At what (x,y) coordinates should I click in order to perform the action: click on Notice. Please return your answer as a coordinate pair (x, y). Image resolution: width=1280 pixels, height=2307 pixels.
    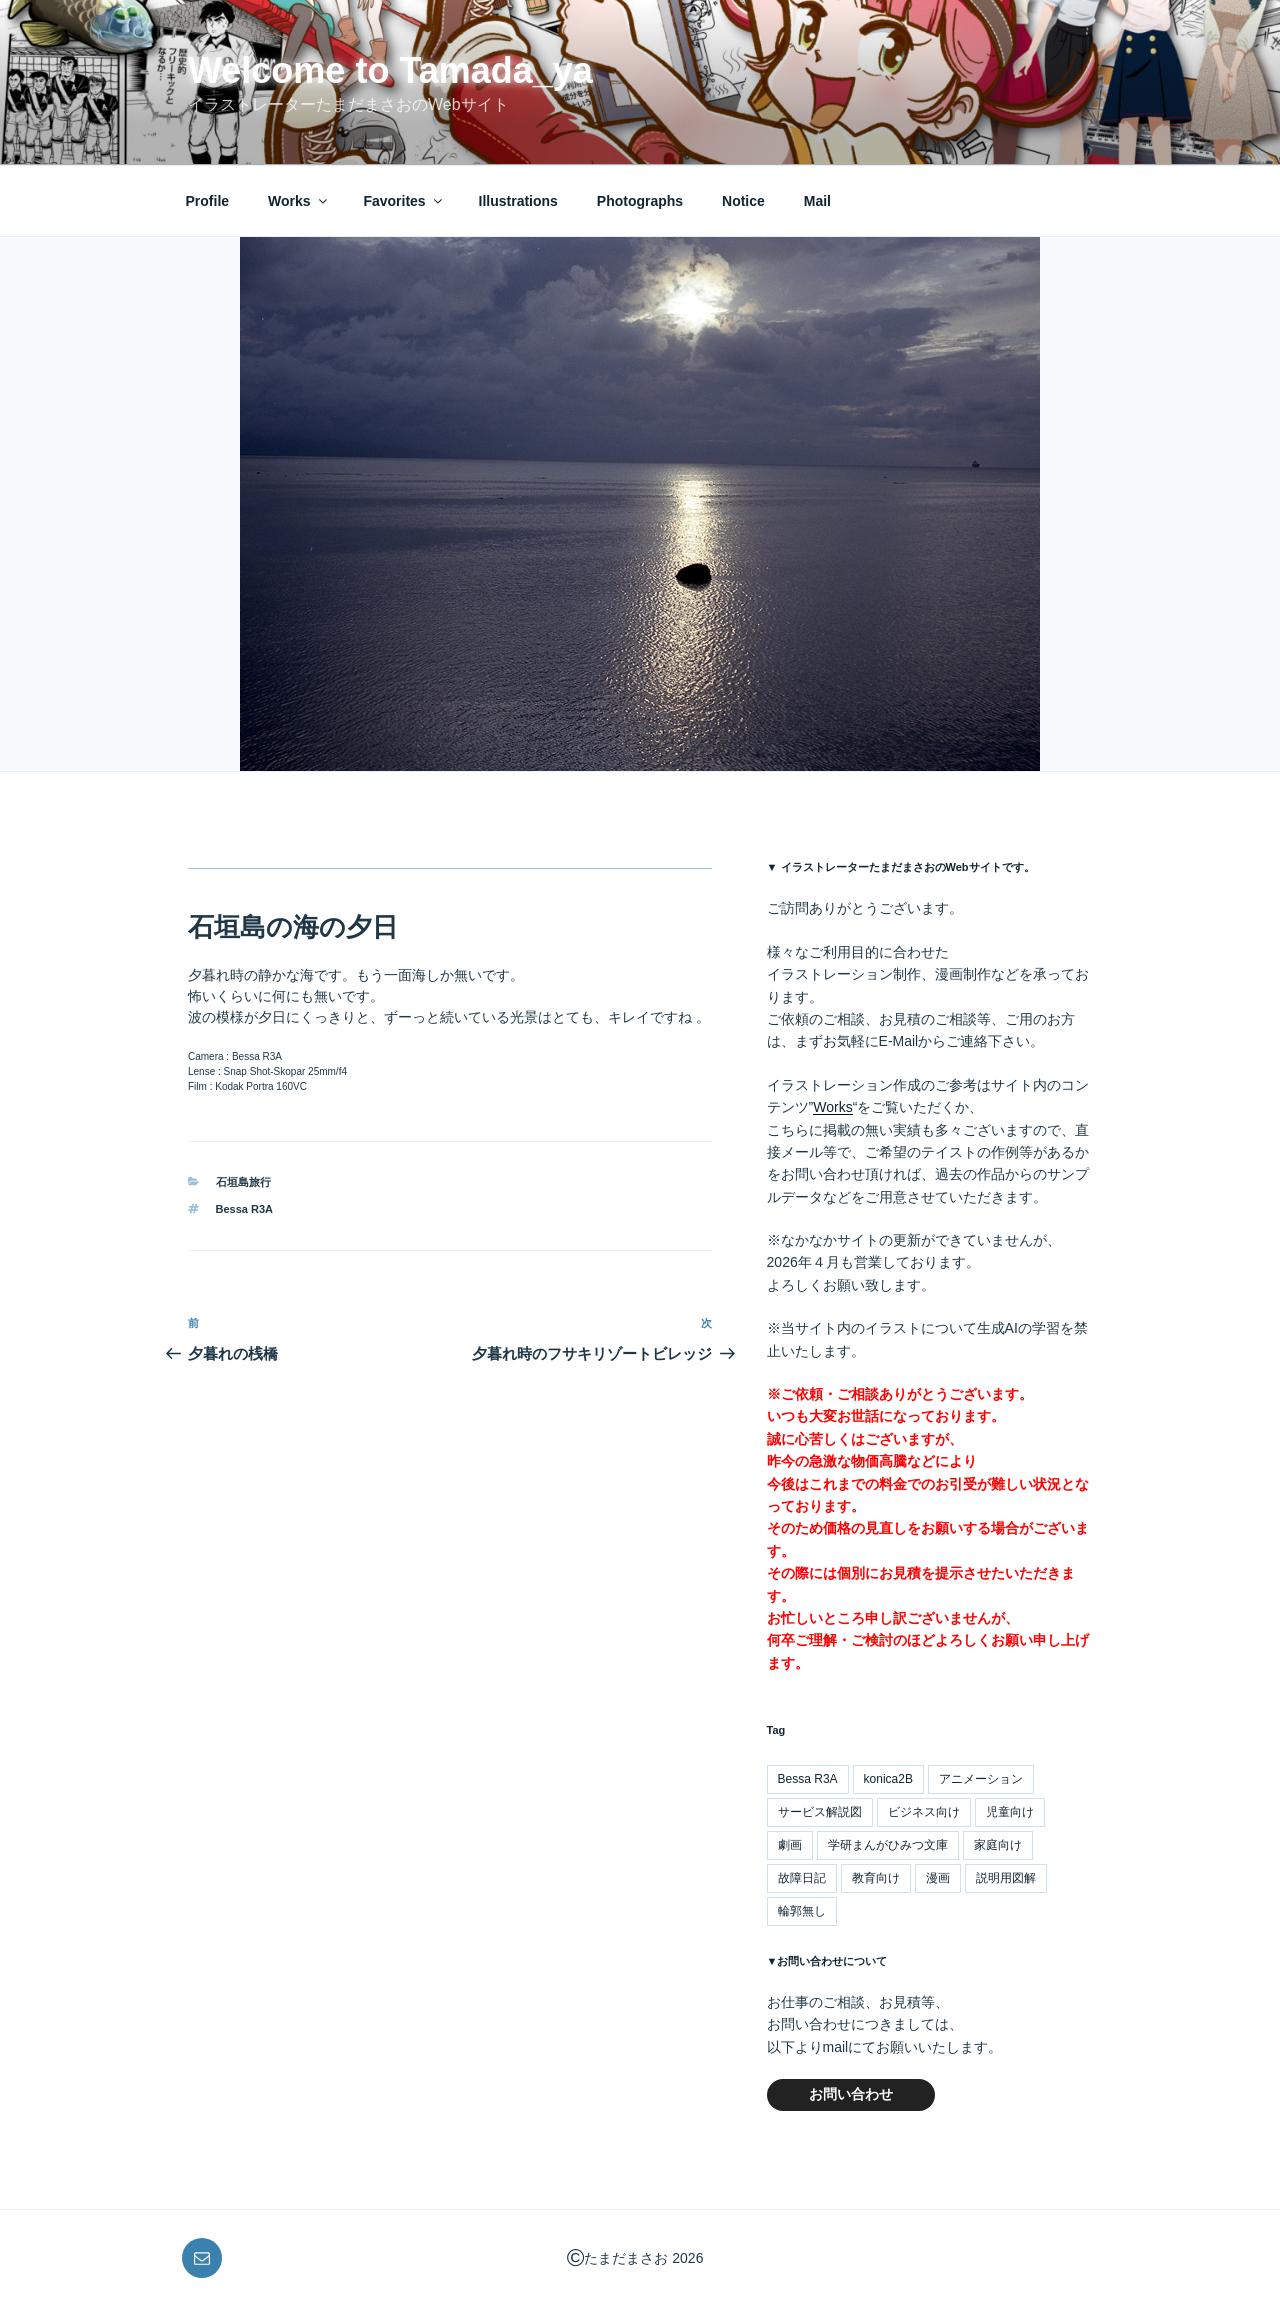
    Looking at the image, I should click on (743, 201).